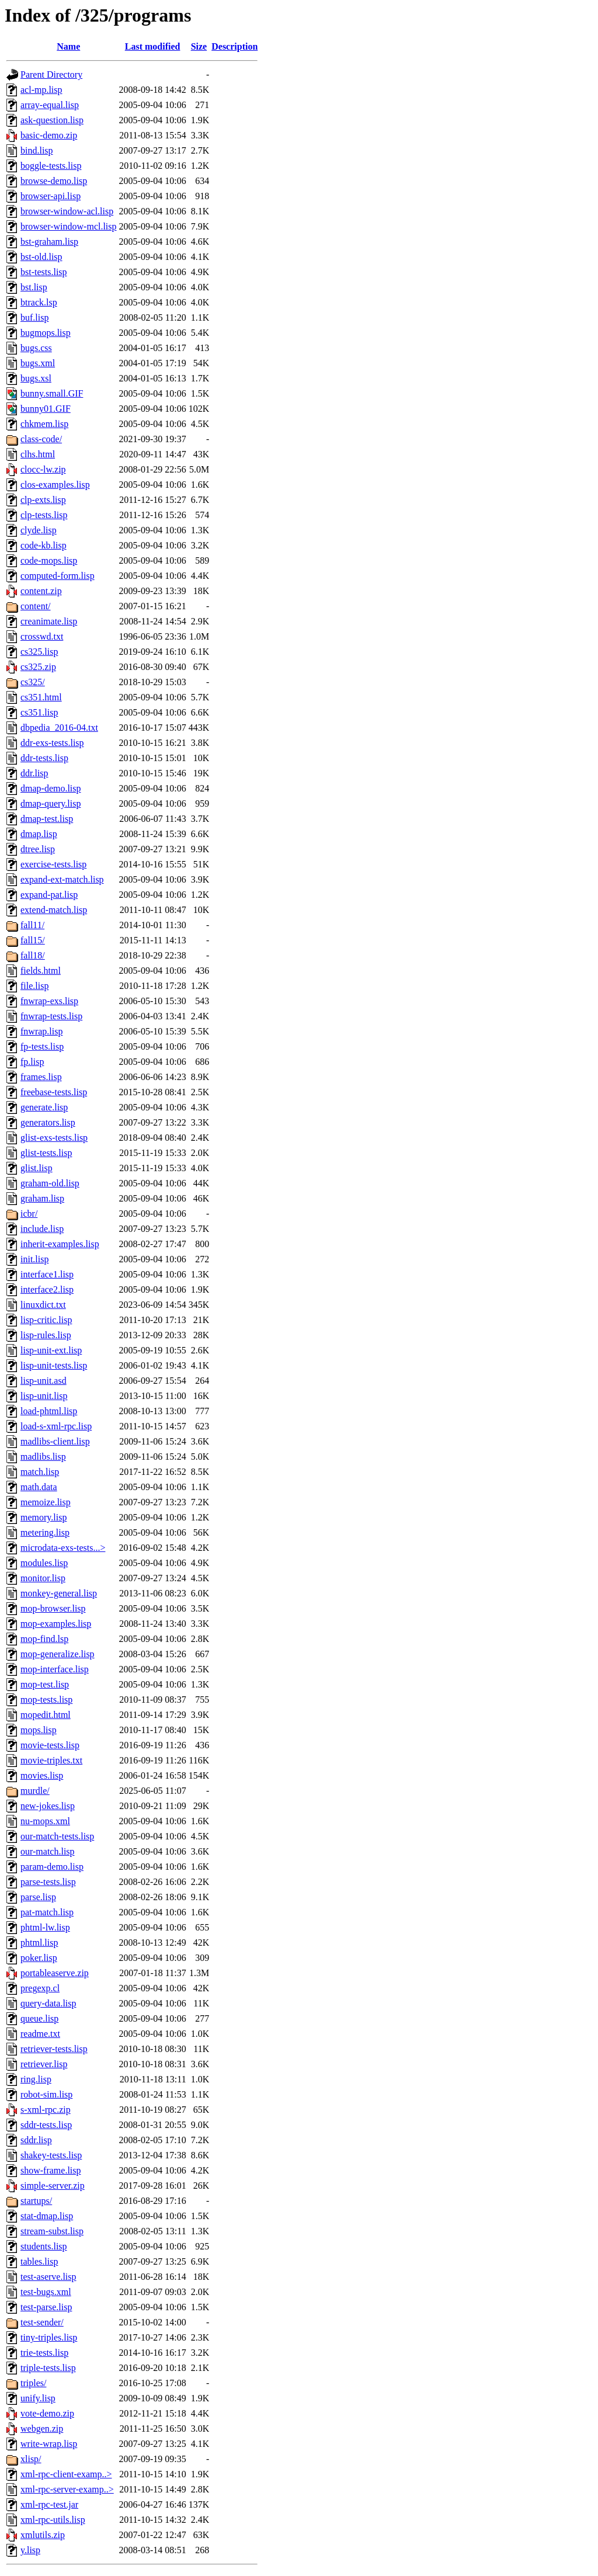 The width and height of the screenshot is (598, 2576). I want to click on bugs.xsl, so click(35, 378).